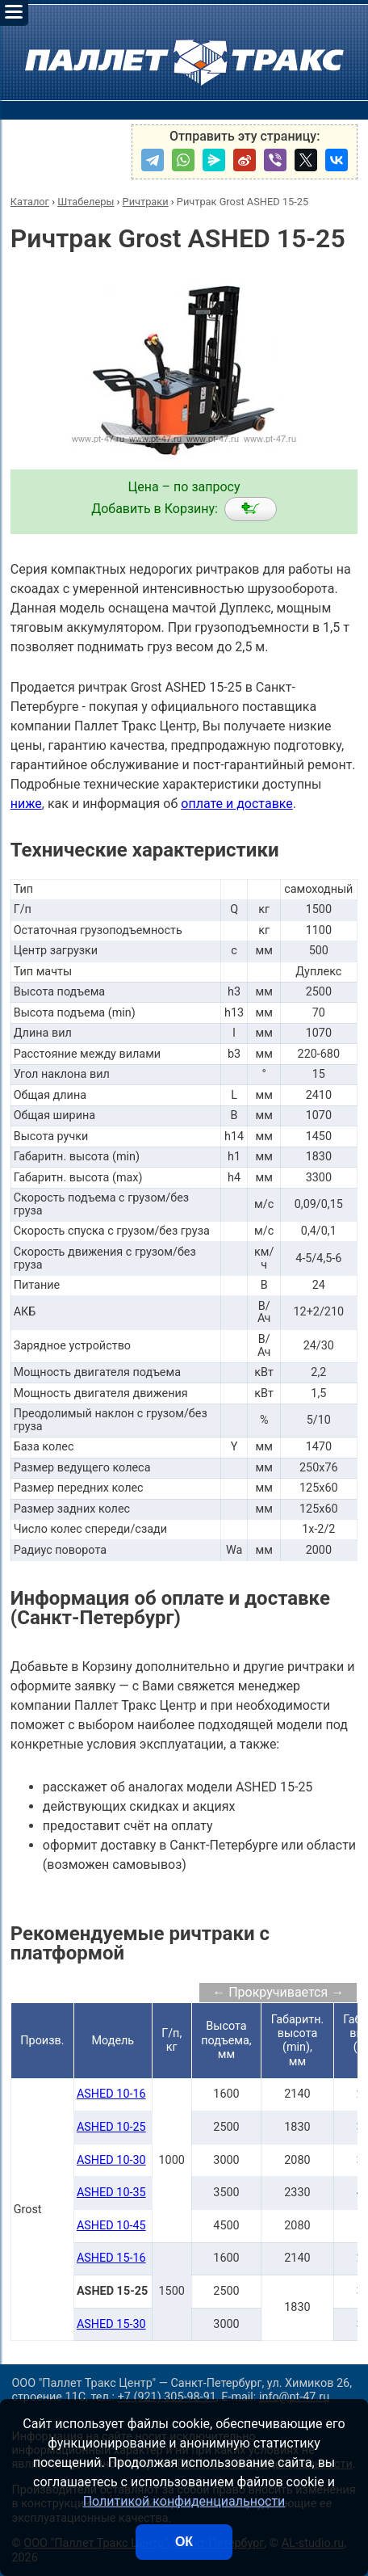  I want to click on ASHED 10-30, so click(111, 2160).